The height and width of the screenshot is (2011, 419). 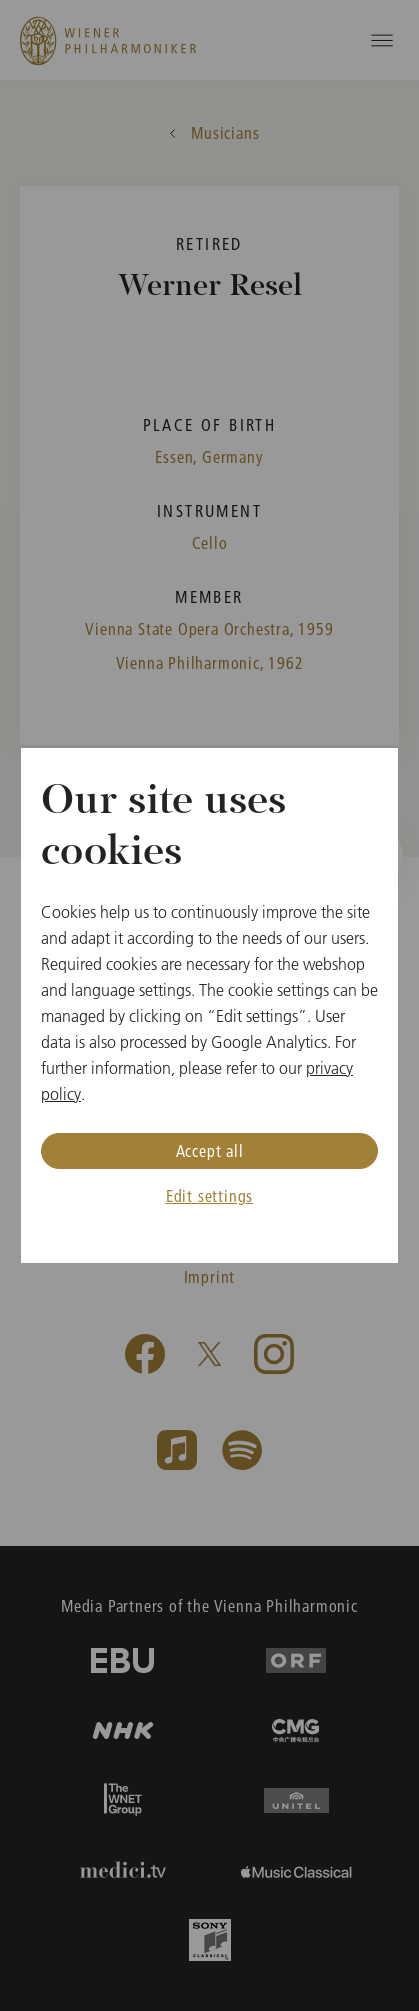 I want to click on Accept all, so click(x=210, y=1150).